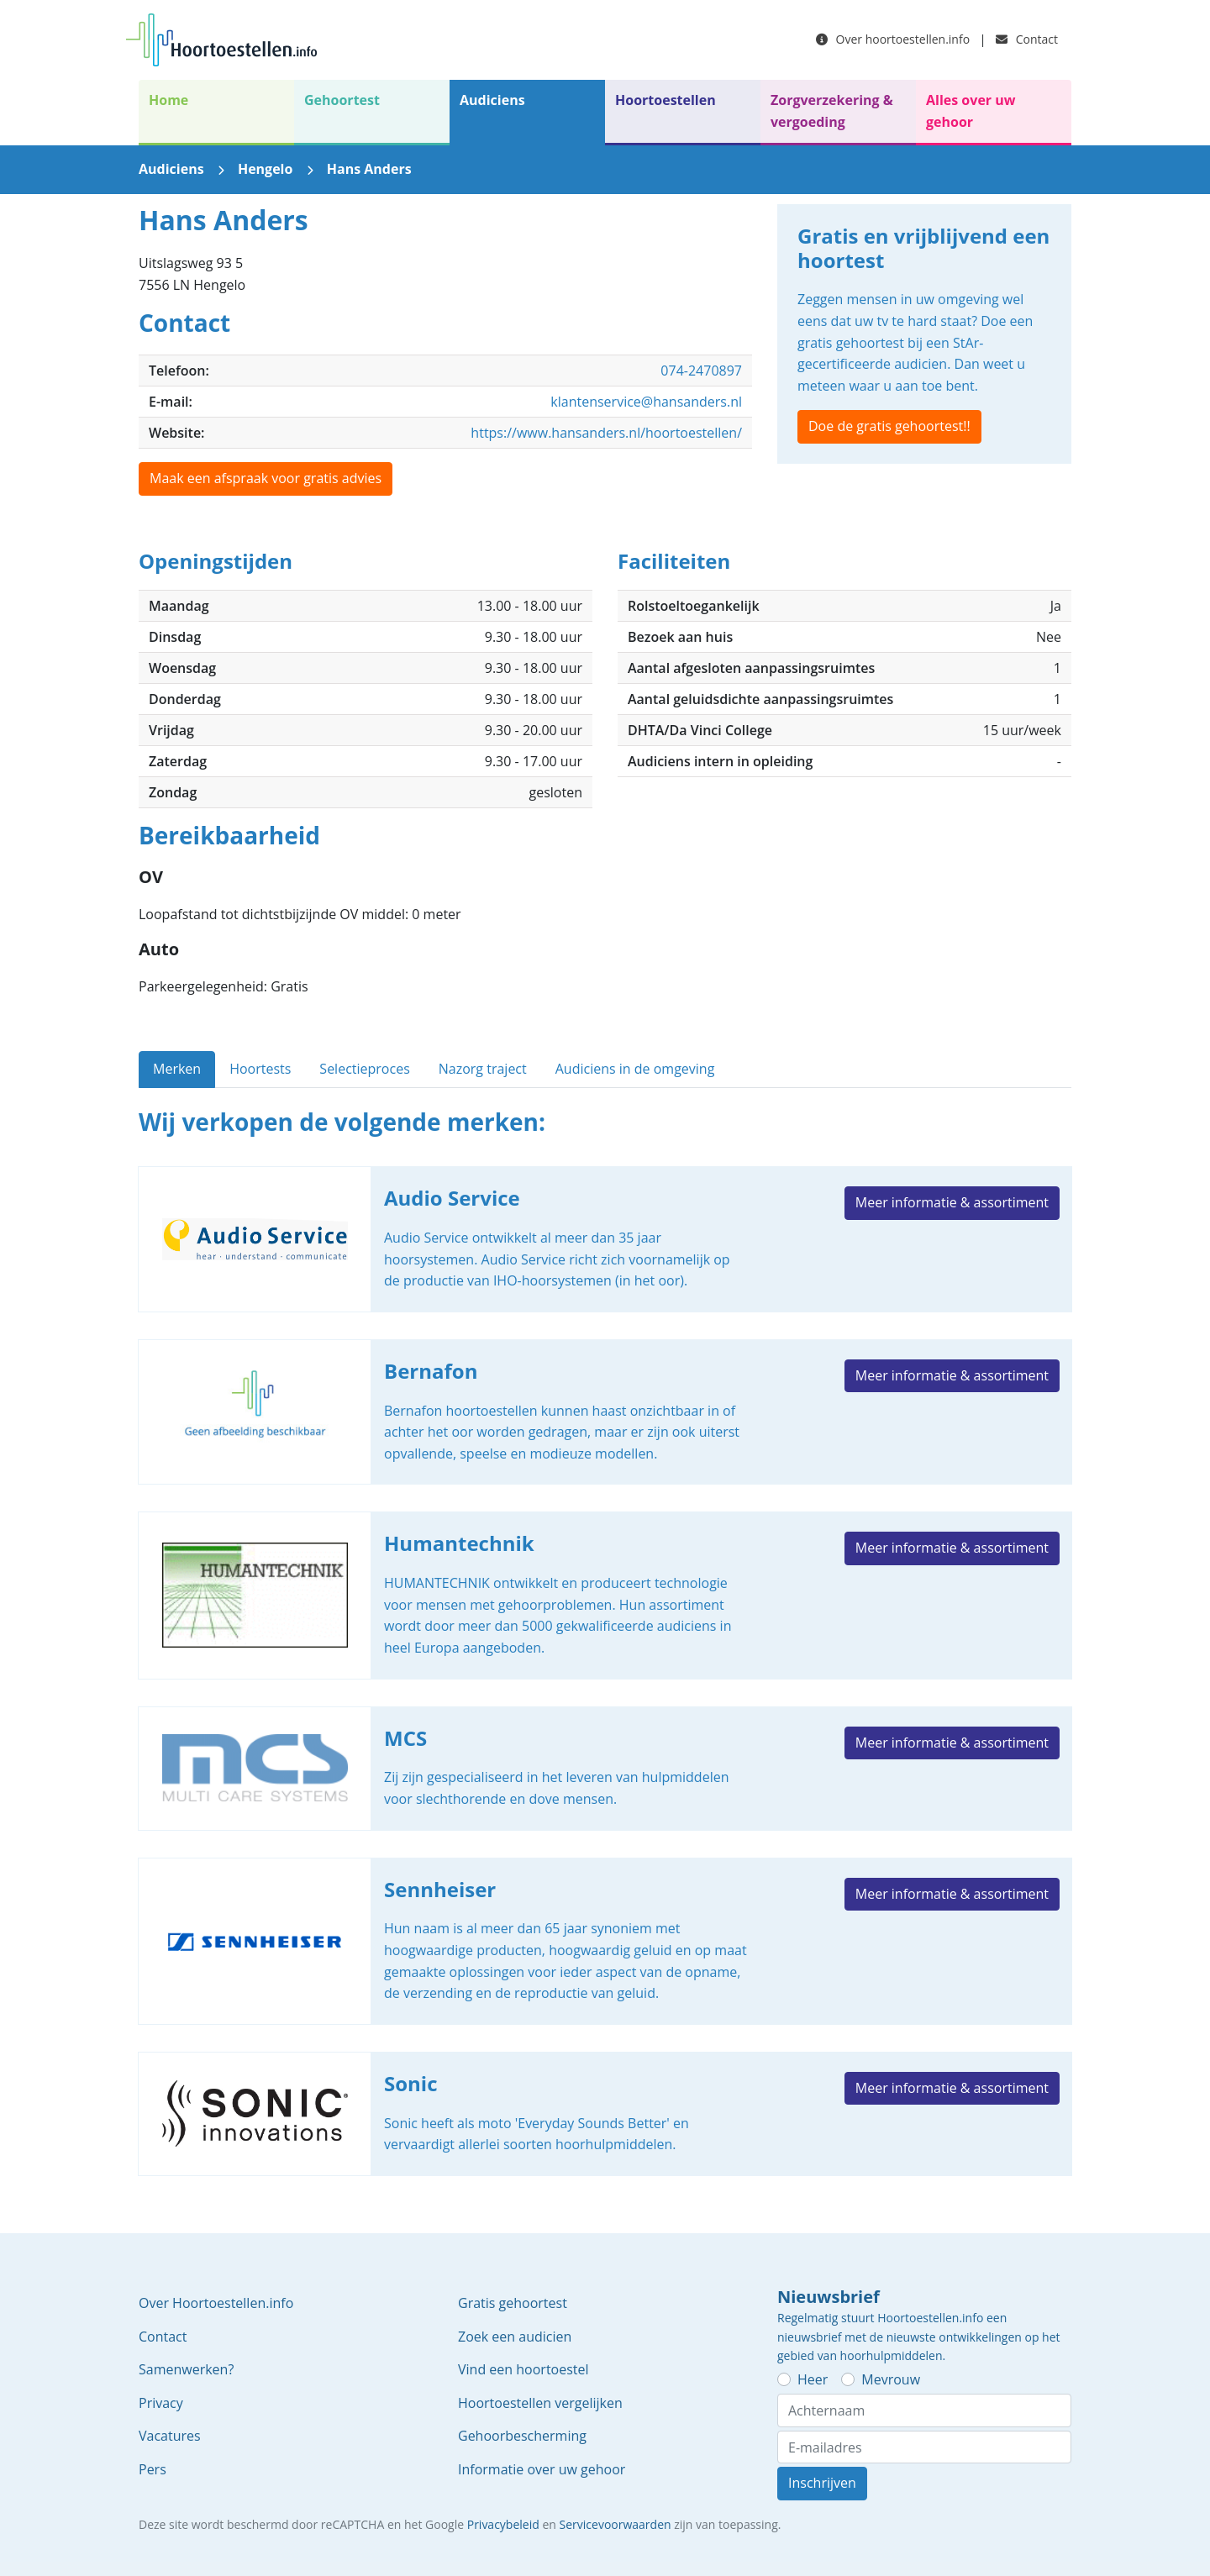 This screenshot has height=2576, width=1210. Describe the element at coordinates (605, 1239) in the screenshot. I see `Audio Service` at that location.